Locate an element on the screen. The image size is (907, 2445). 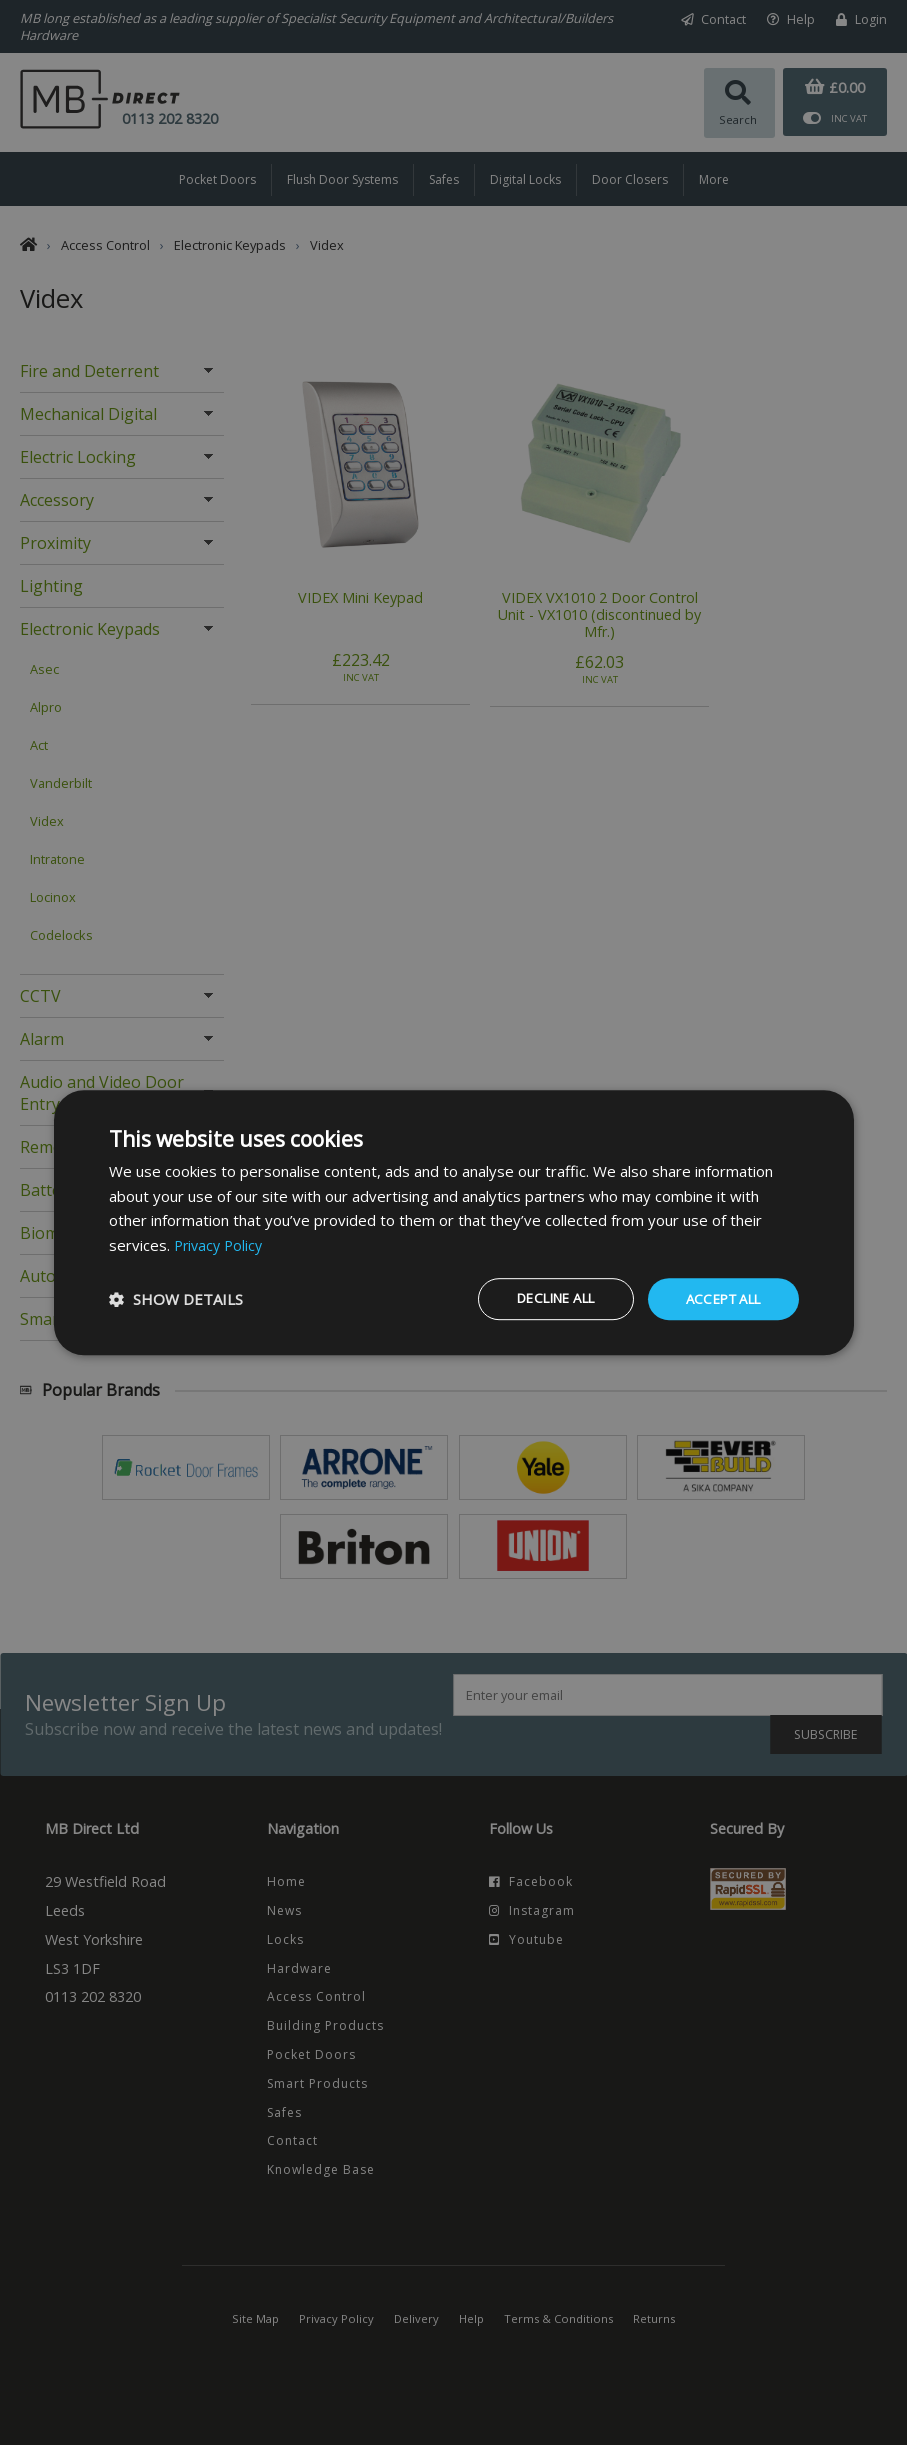
Accept all [button] is located at coordinates (718, 1298).